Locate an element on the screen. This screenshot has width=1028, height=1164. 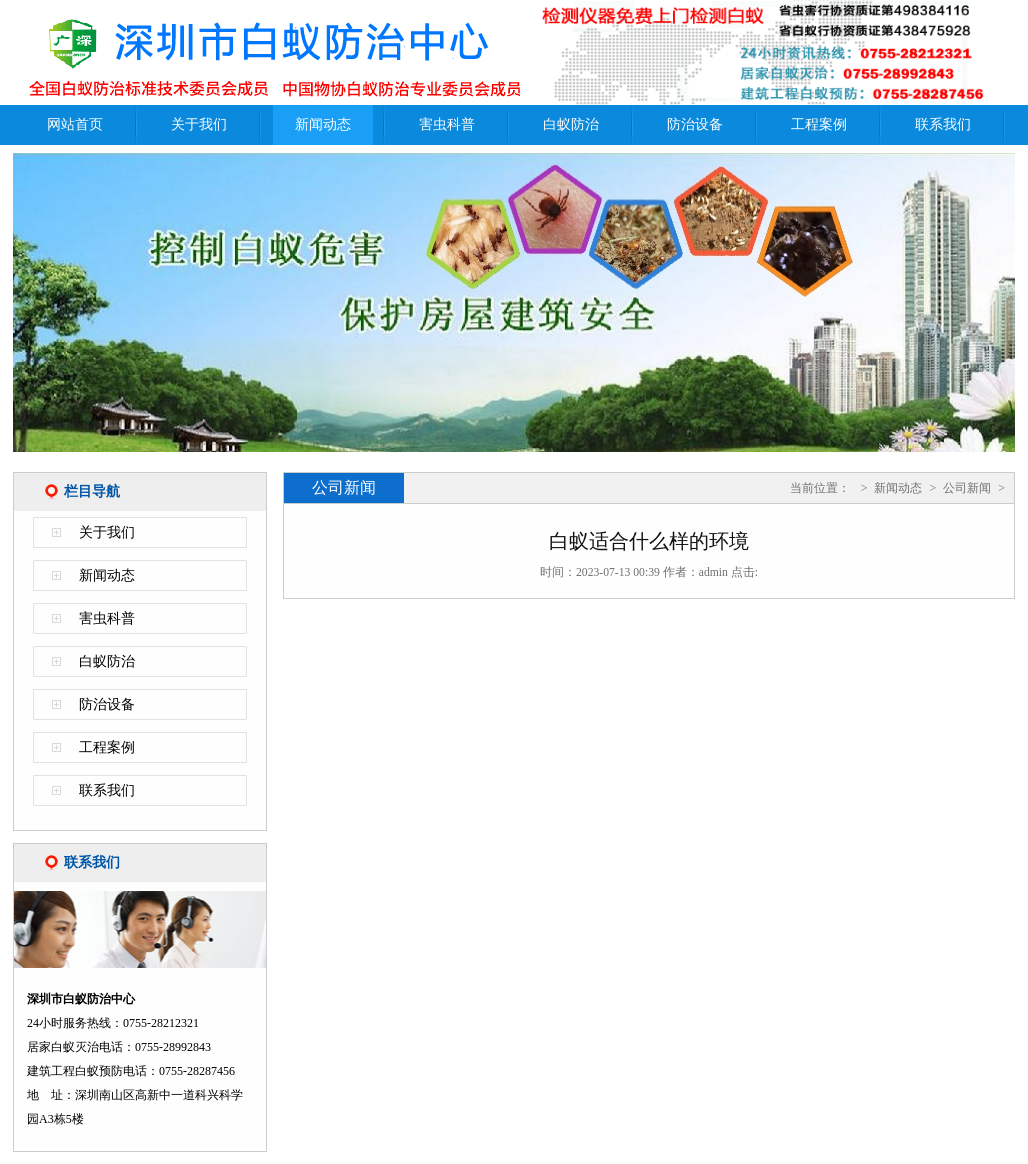
网站首页 is located at coordinates (75, 124).